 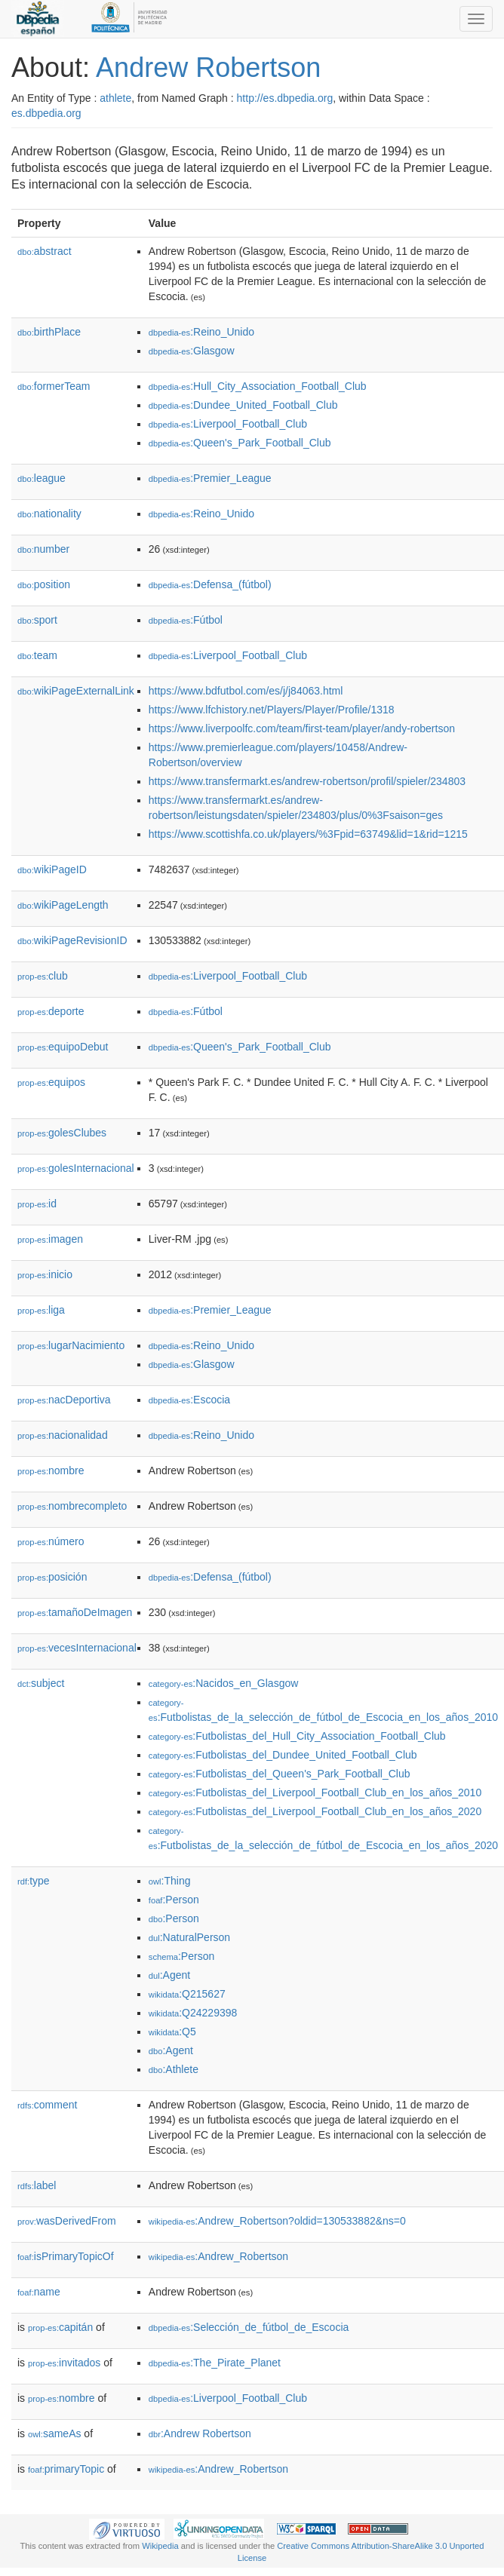 I want to click on Wikipedia, so click(x=160, y=2545).